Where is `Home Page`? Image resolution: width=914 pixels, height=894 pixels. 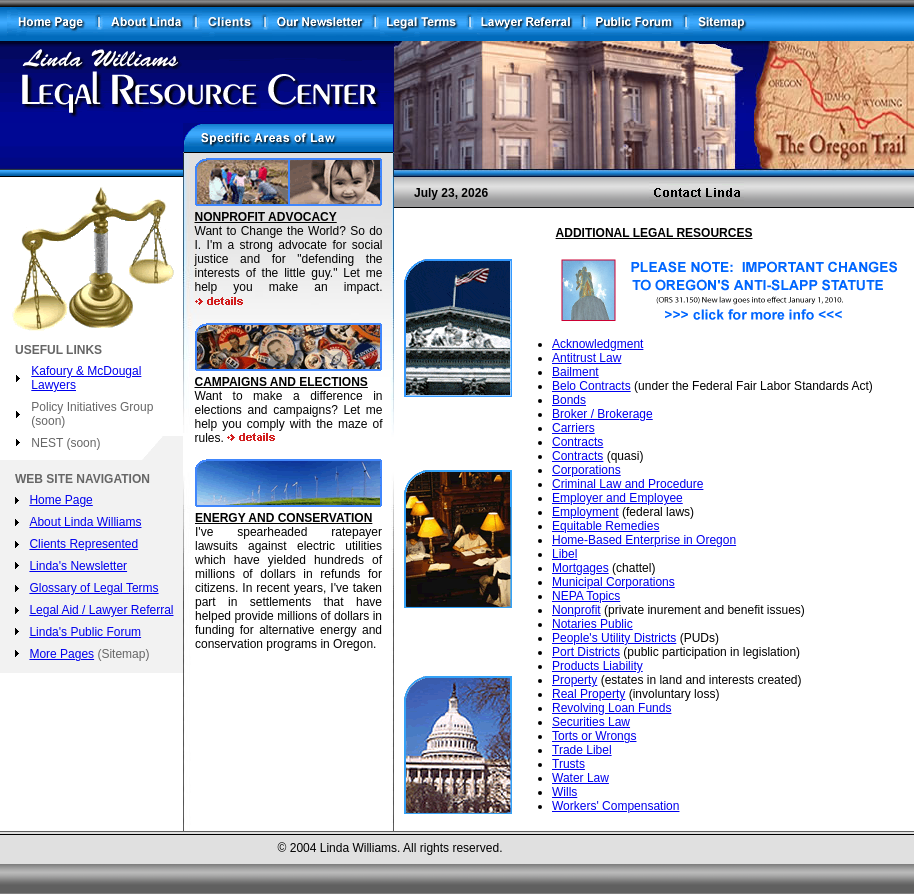
Home Page is located at coordinates (60, 500).